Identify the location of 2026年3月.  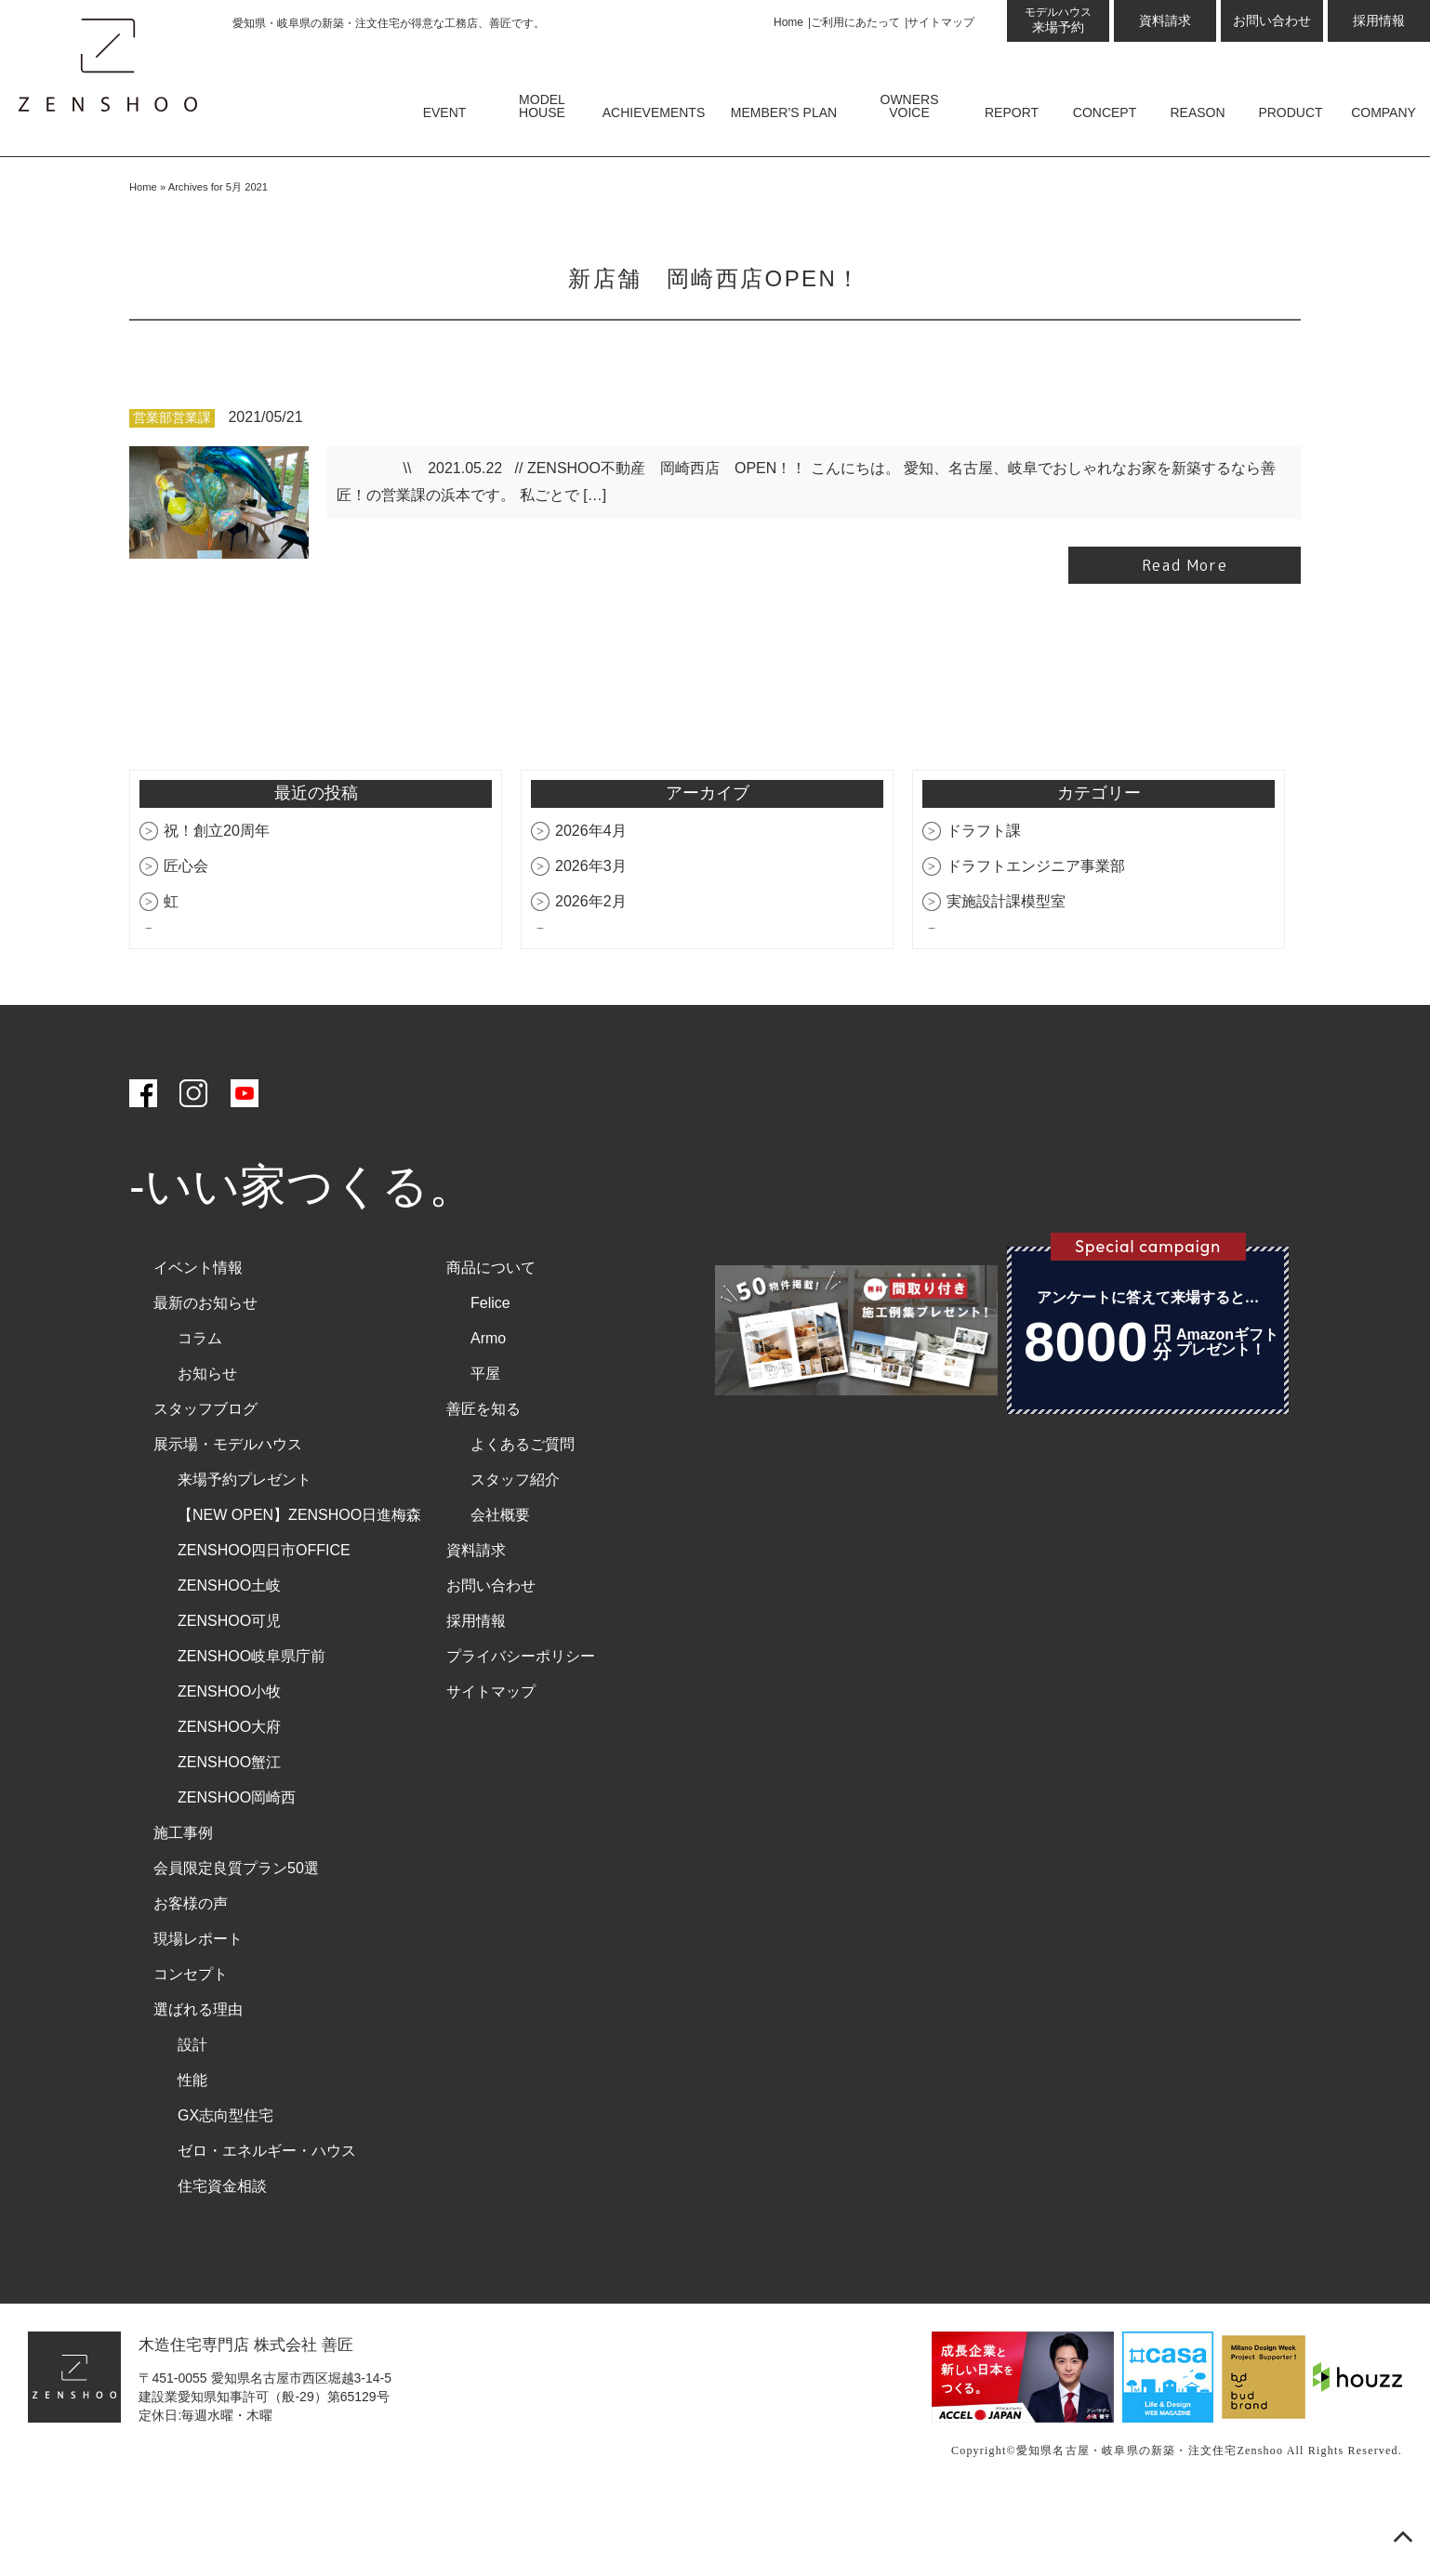
(591, 940).